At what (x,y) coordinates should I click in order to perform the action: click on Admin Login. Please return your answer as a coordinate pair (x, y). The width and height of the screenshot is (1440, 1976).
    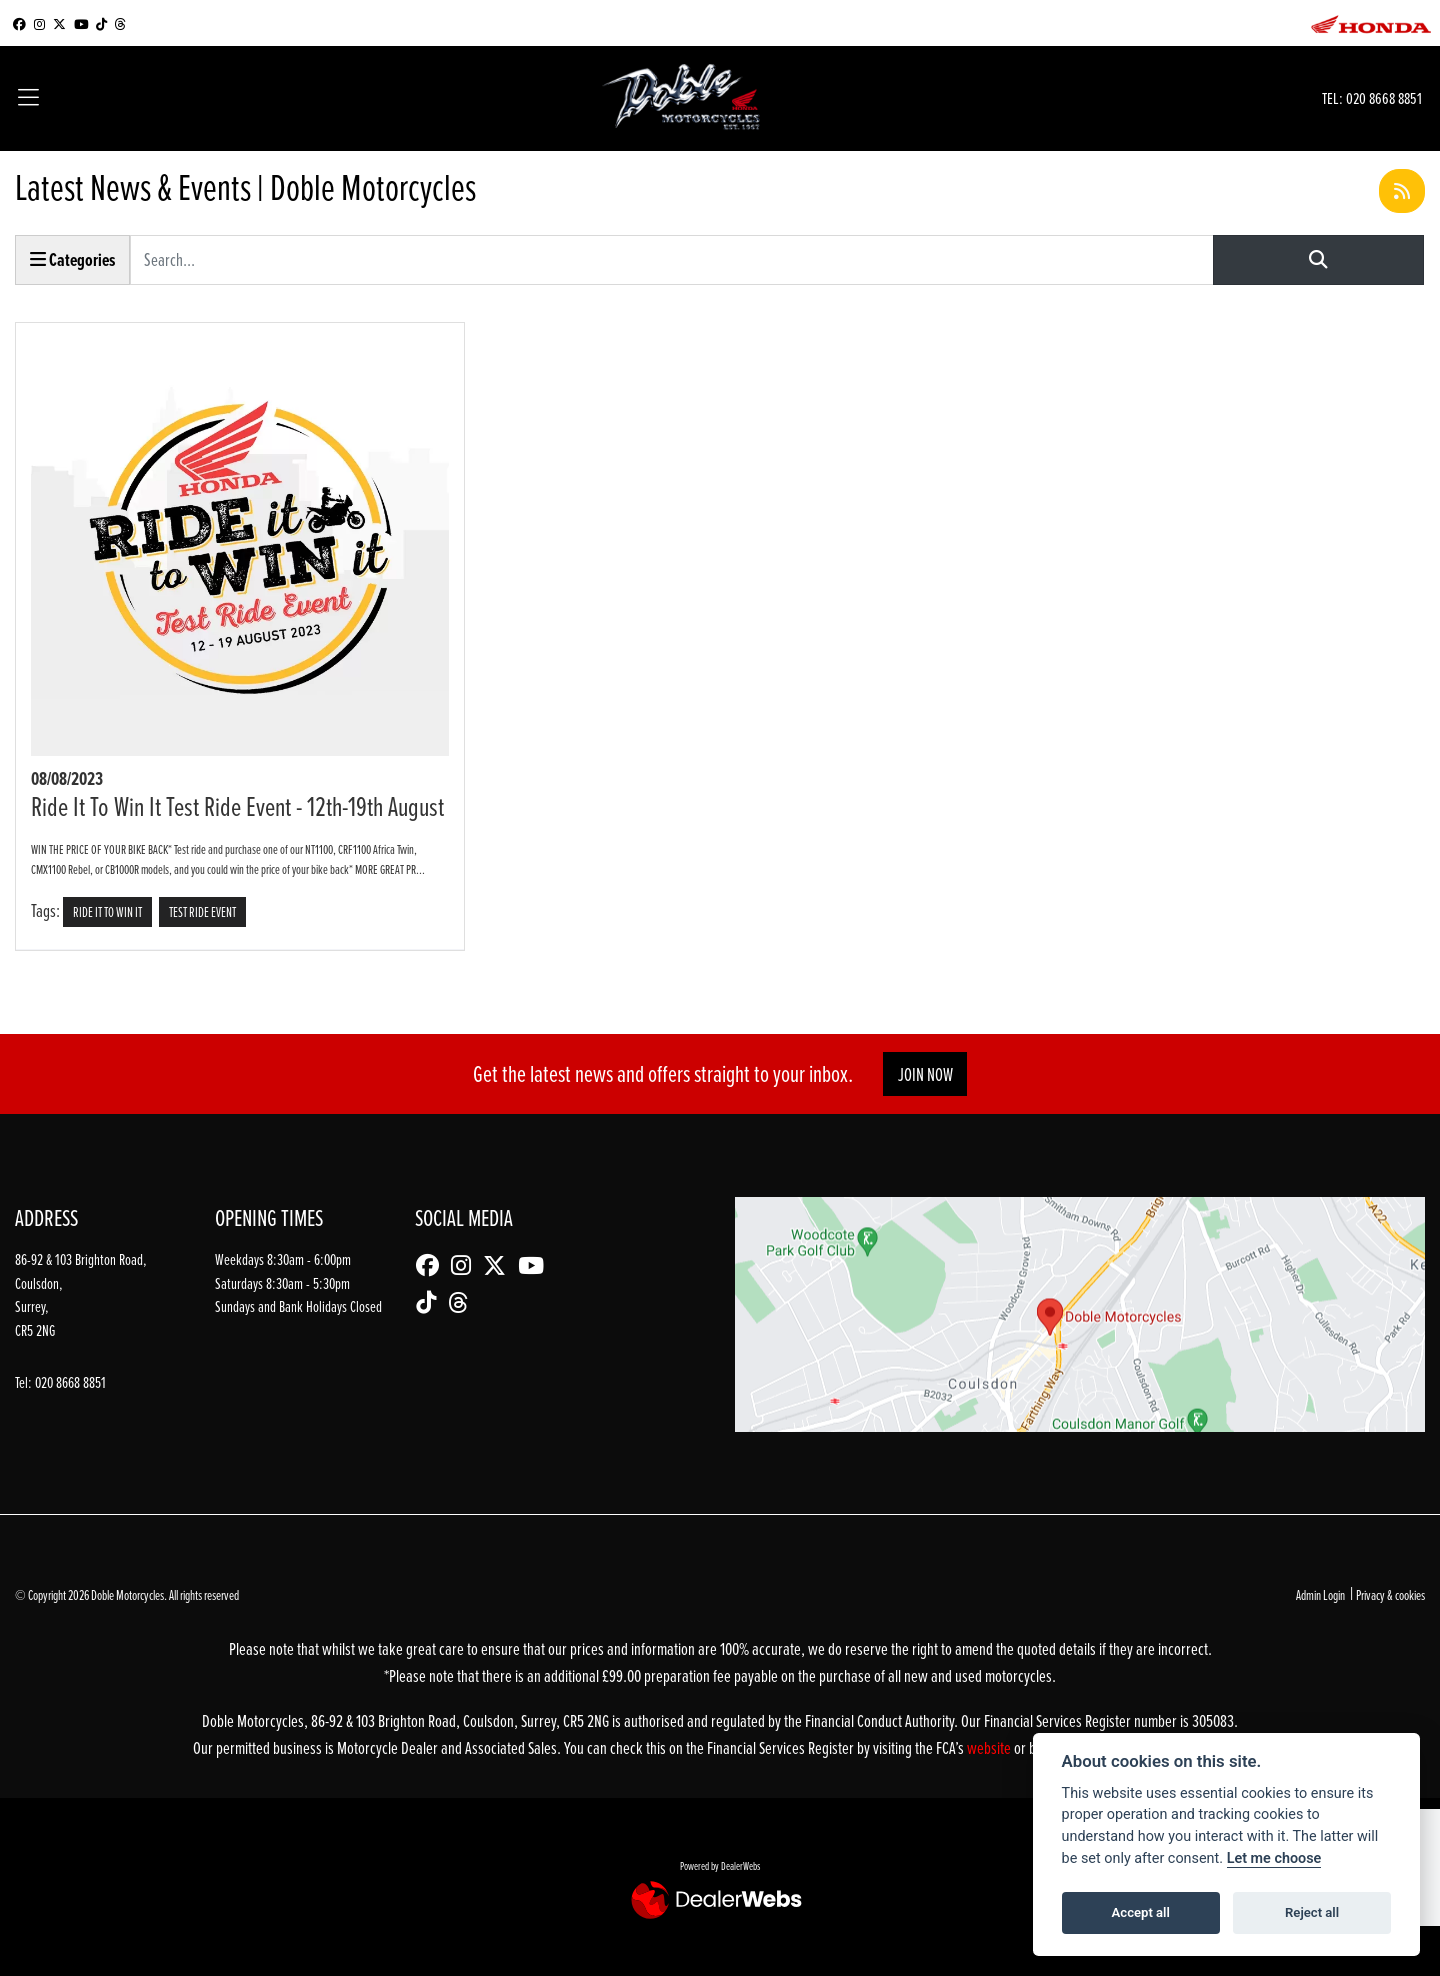
    Looking at the image, I should click on (1320, 1594).